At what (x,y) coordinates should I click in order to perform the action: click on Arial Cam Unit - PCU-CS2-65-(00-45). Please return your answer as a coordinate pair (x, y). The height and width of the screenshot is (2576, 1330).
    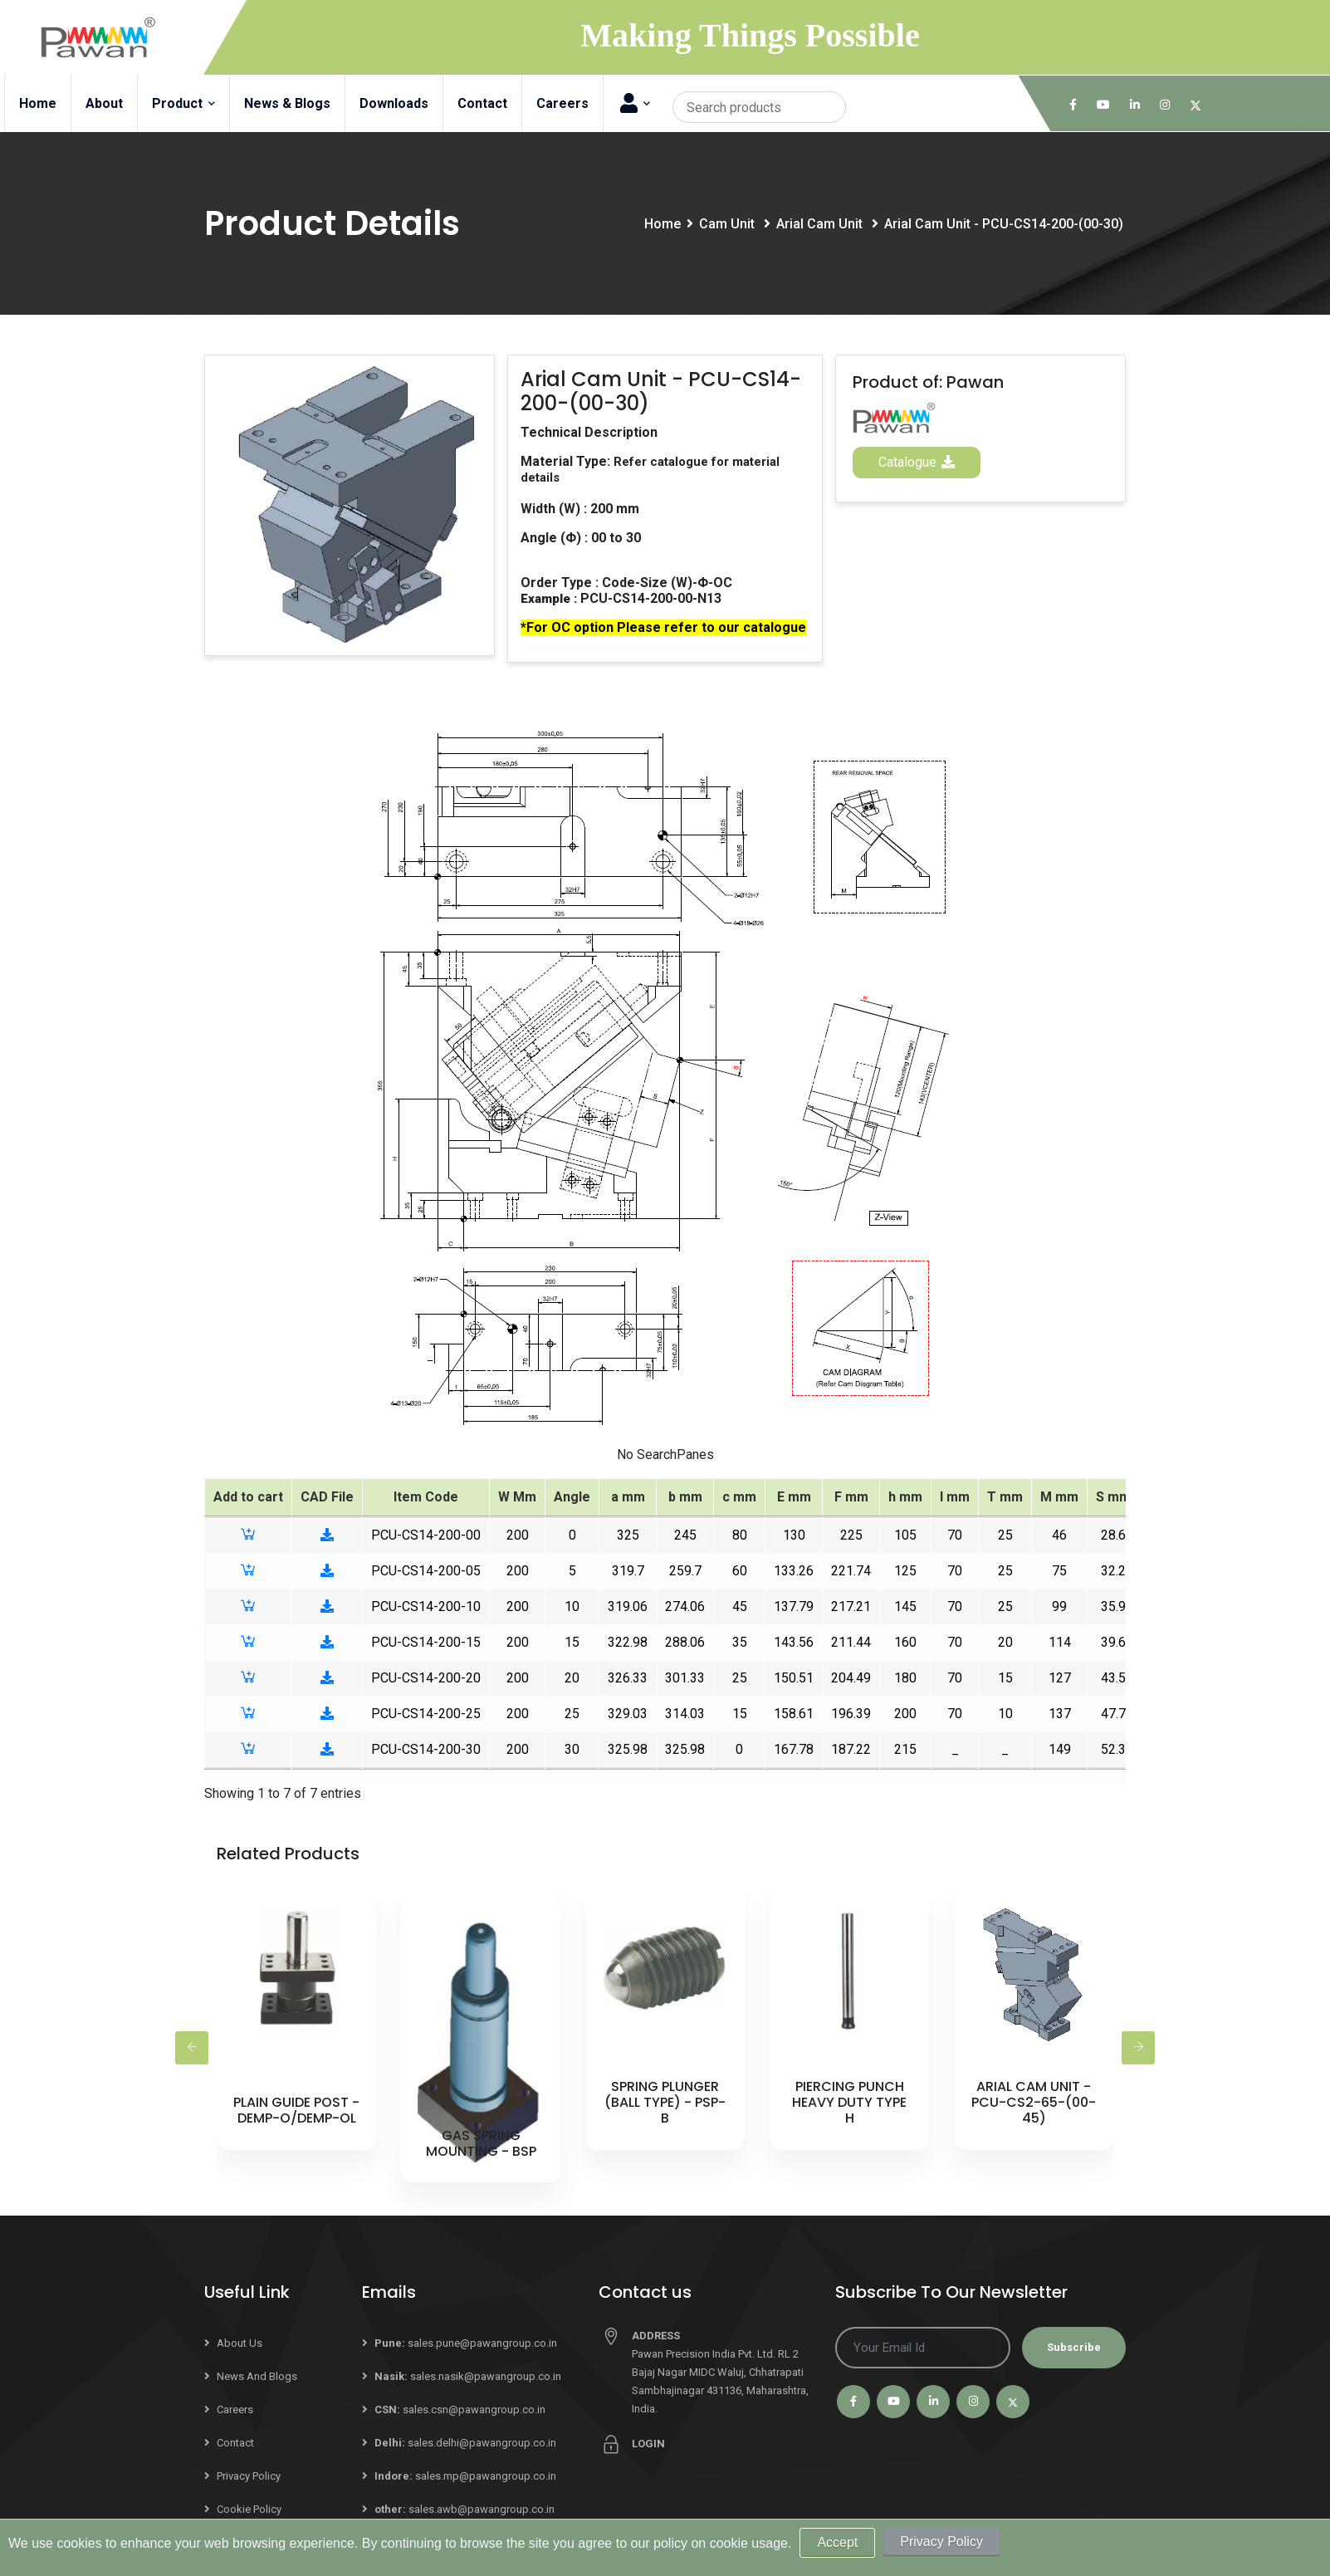
    Looking at the image, I should click on (1033, 2102).